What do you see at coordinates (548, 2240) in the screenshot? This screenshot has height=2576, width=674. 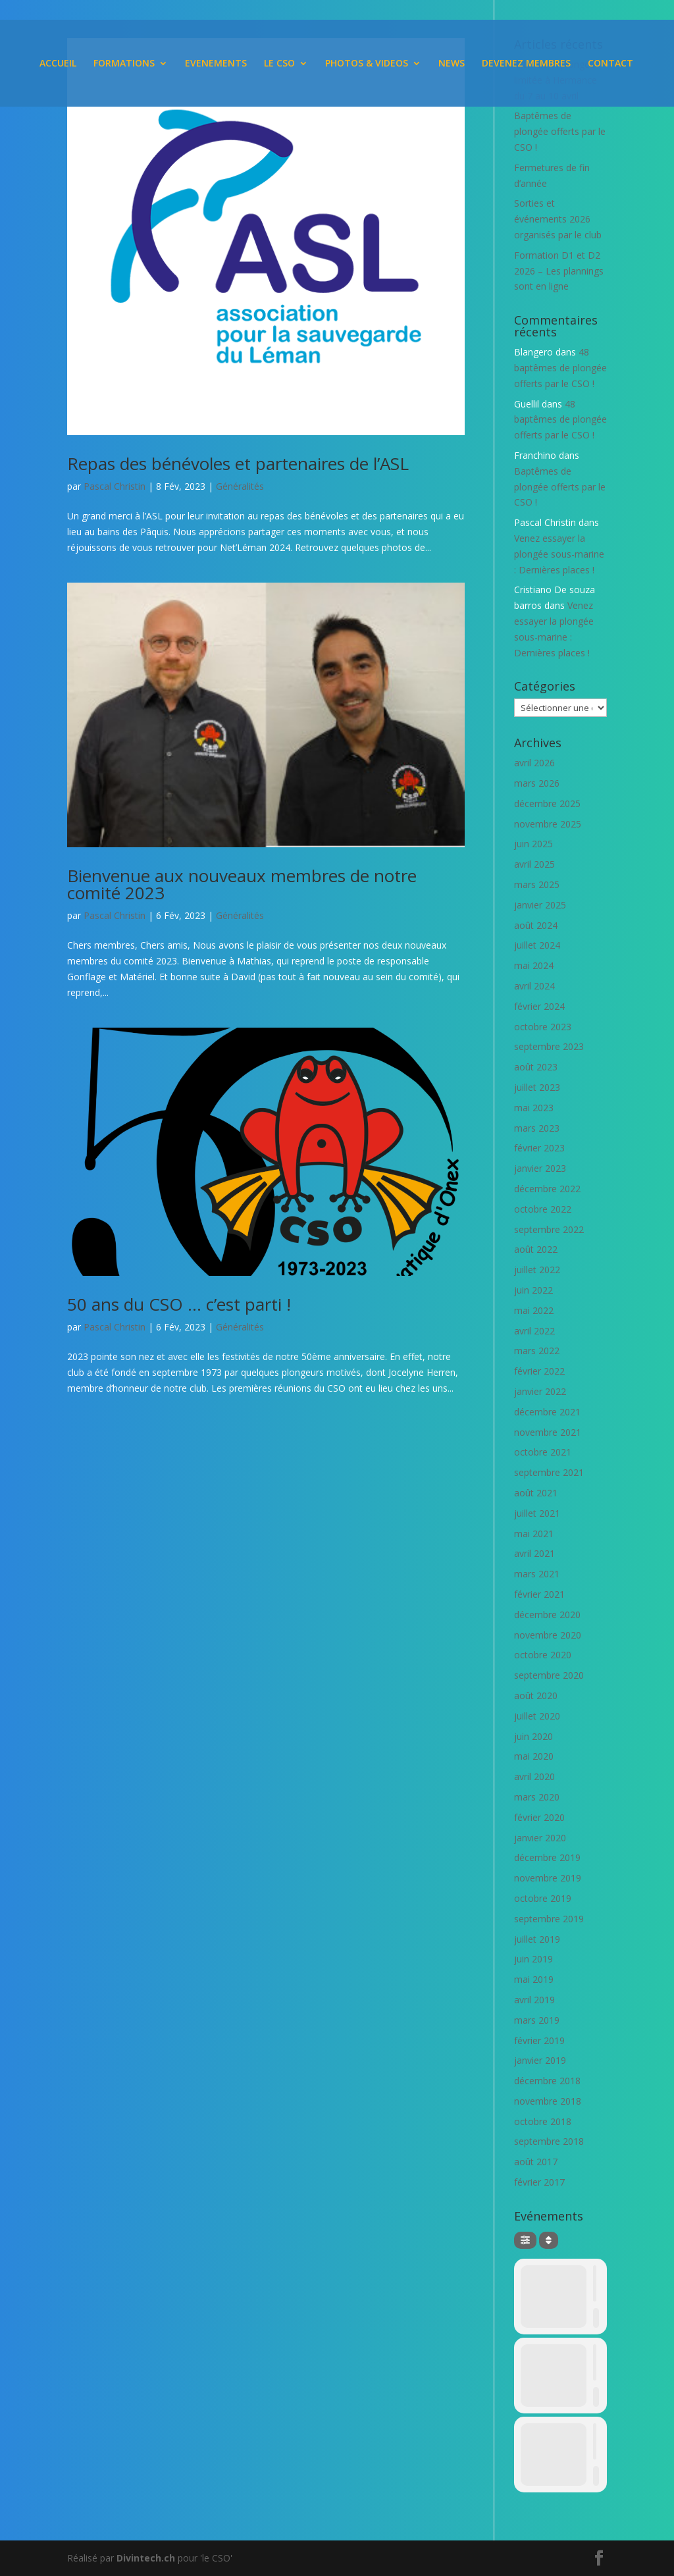 I see `[Sort]` at bounding box center [548, 2240].